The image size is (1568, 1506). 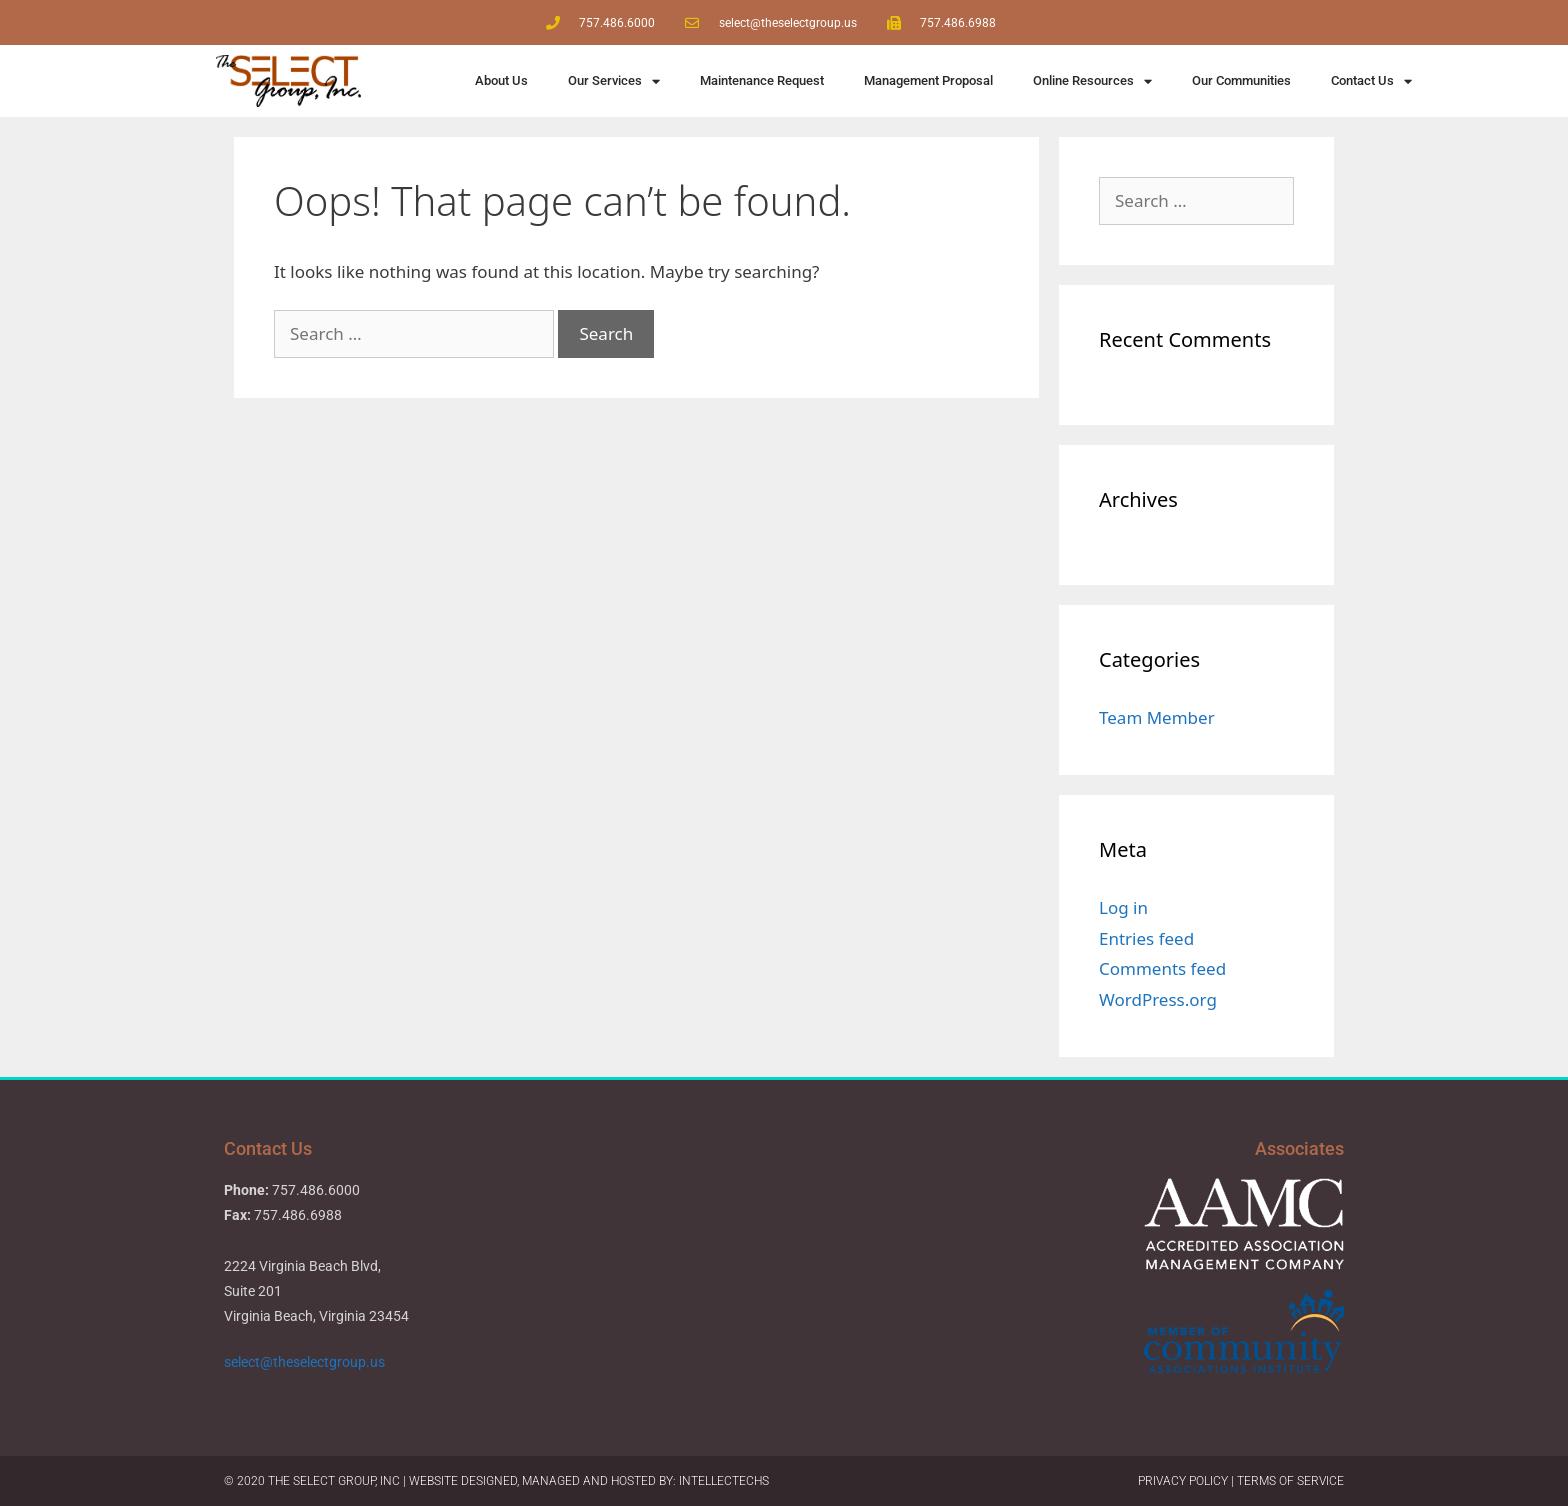 I want to click on Log in, so click(x=1123, y=907).